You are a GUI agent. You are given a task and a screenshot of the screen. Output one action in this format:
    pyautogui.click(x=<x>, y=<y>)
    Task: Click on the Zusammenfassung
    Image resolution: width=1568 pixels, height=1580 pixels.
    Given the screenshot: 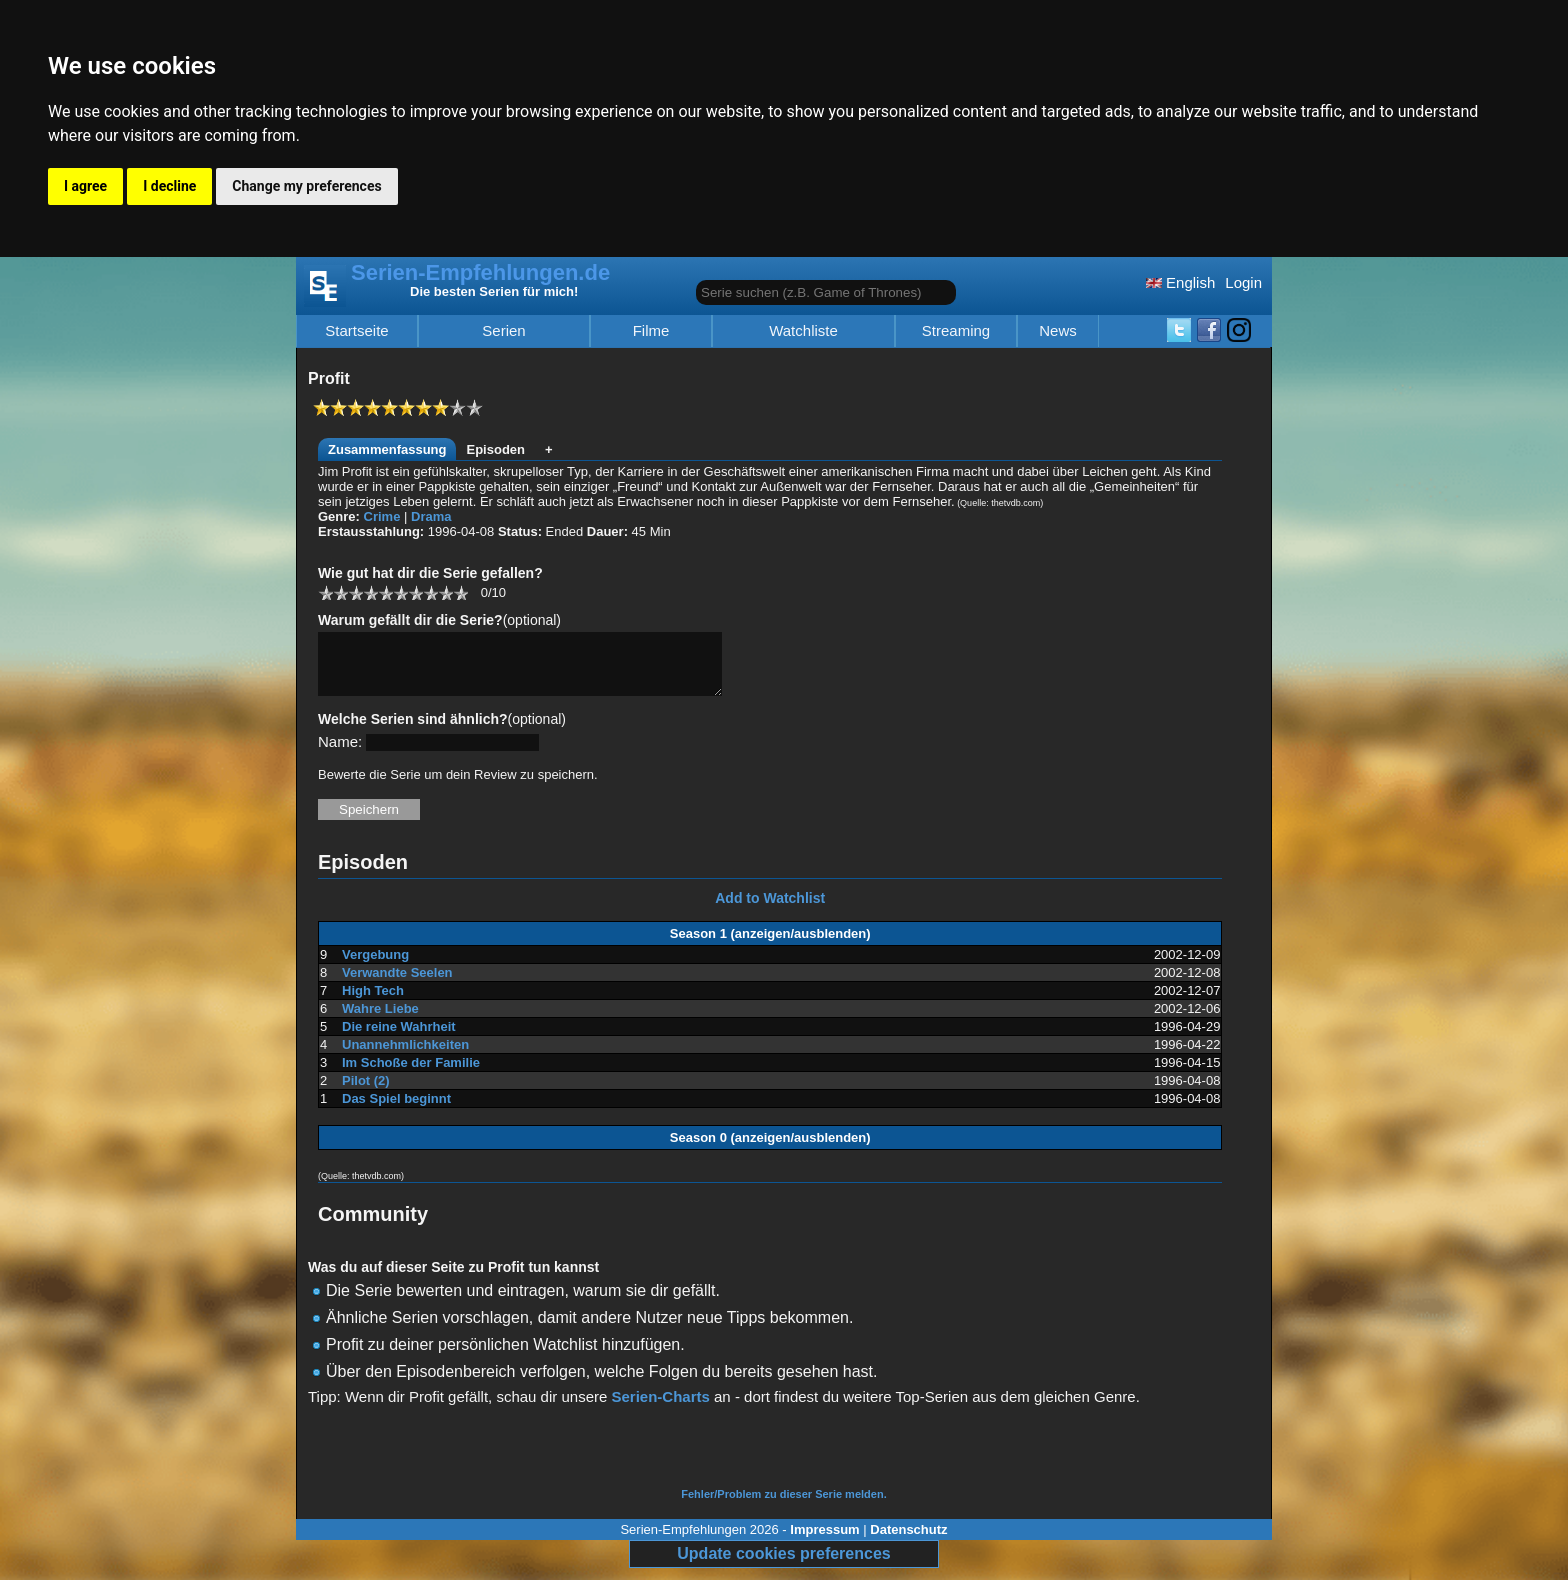 What is the action you would take?
    pyautogui.click(x=387, y=449)
    